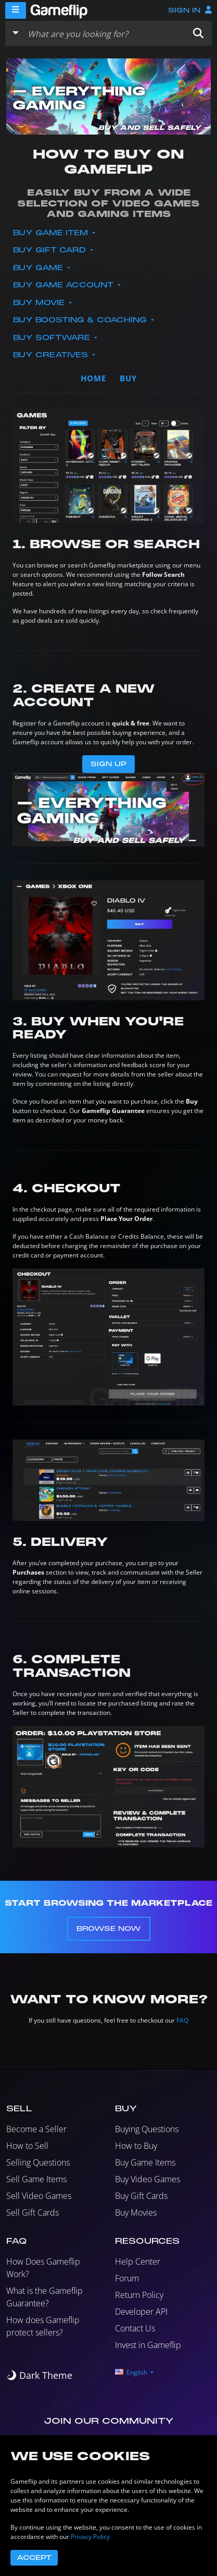  Describe the element at coordinates (38, 2196) in the screenshot. I see `Sell Video Games` at that location.